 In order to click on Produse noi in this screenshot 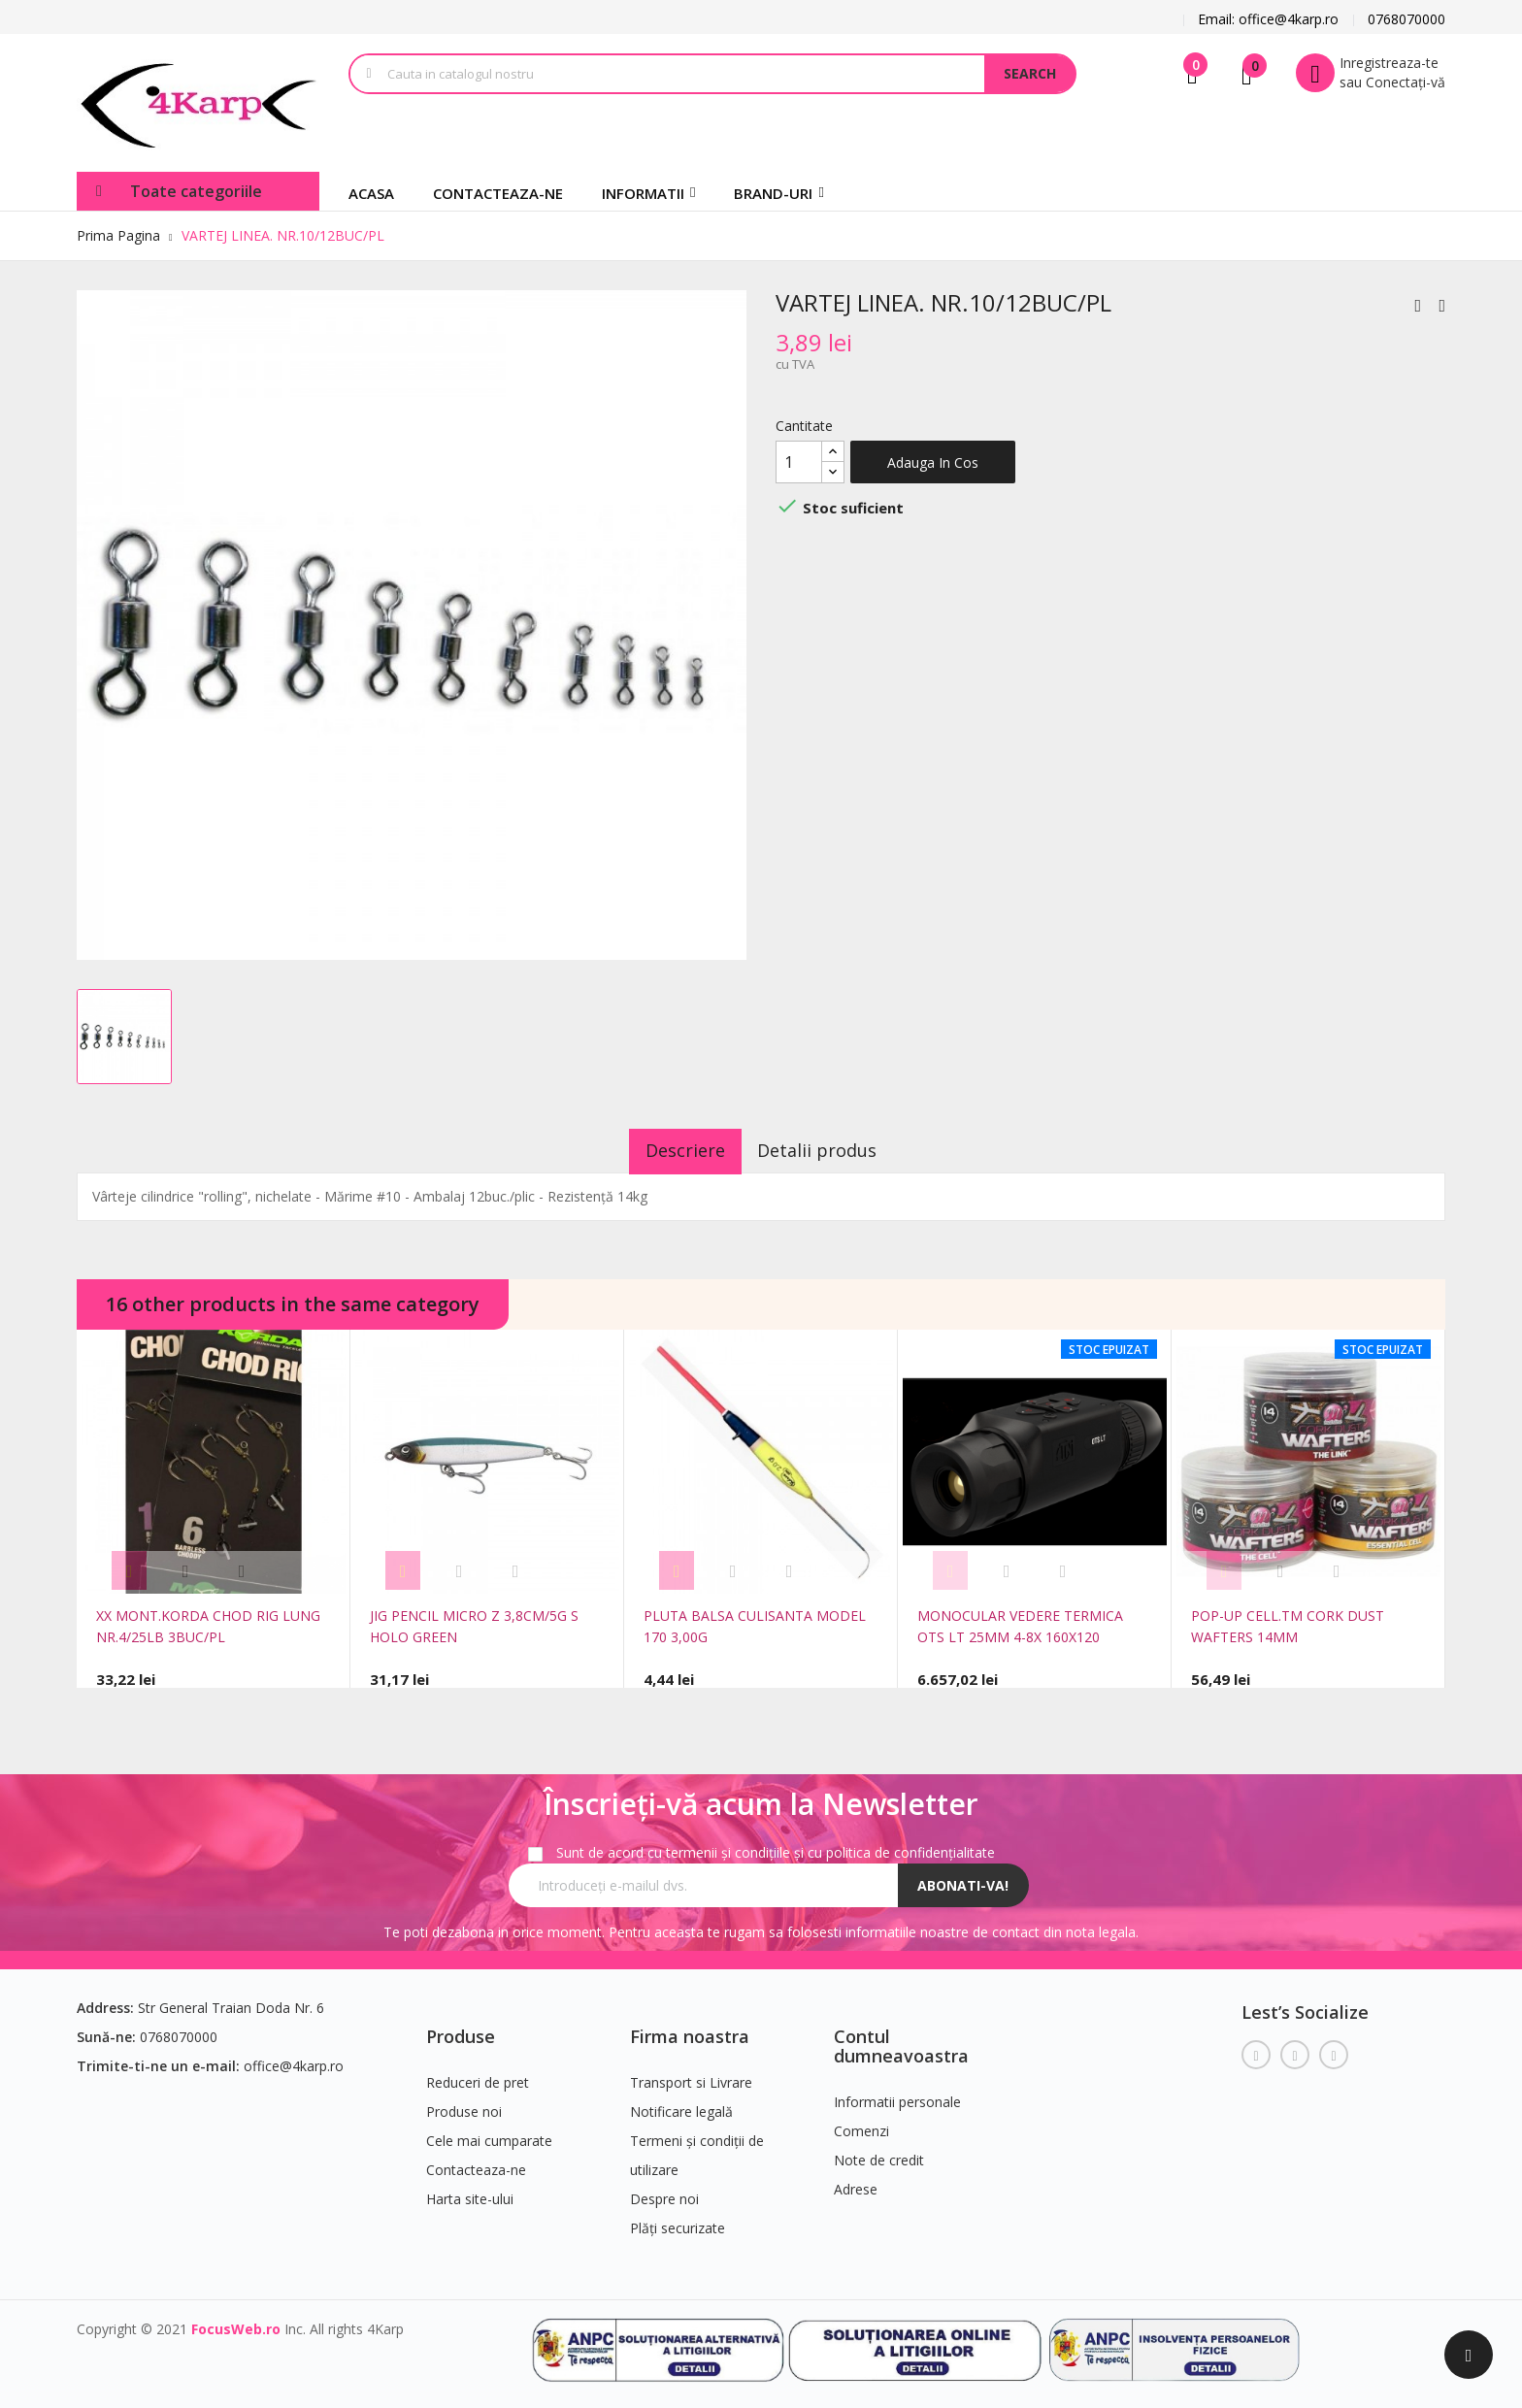, I will do `click(464, 2104)`.